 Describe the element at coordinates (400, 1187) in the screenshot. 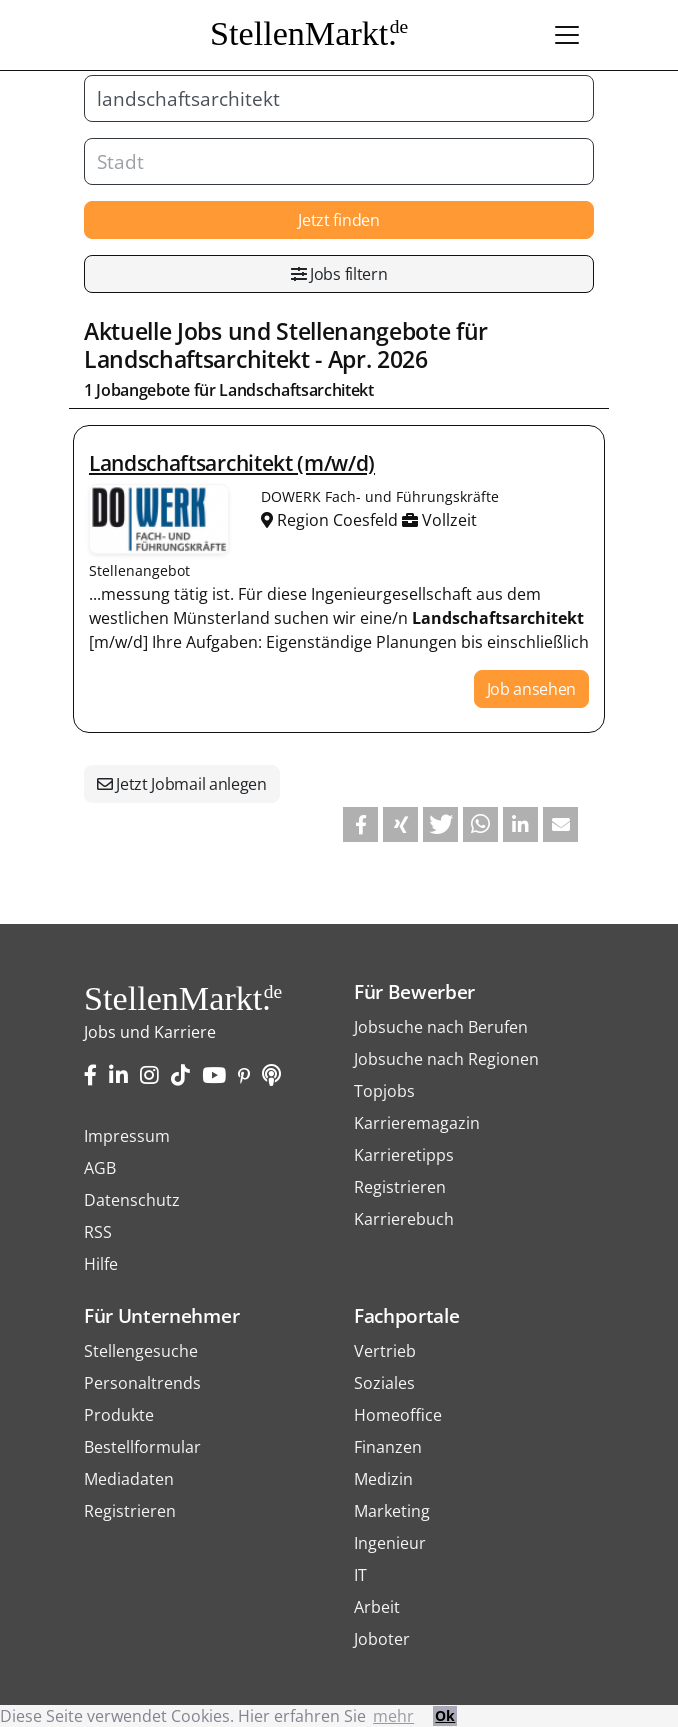

I see `Registrieren` at that location.